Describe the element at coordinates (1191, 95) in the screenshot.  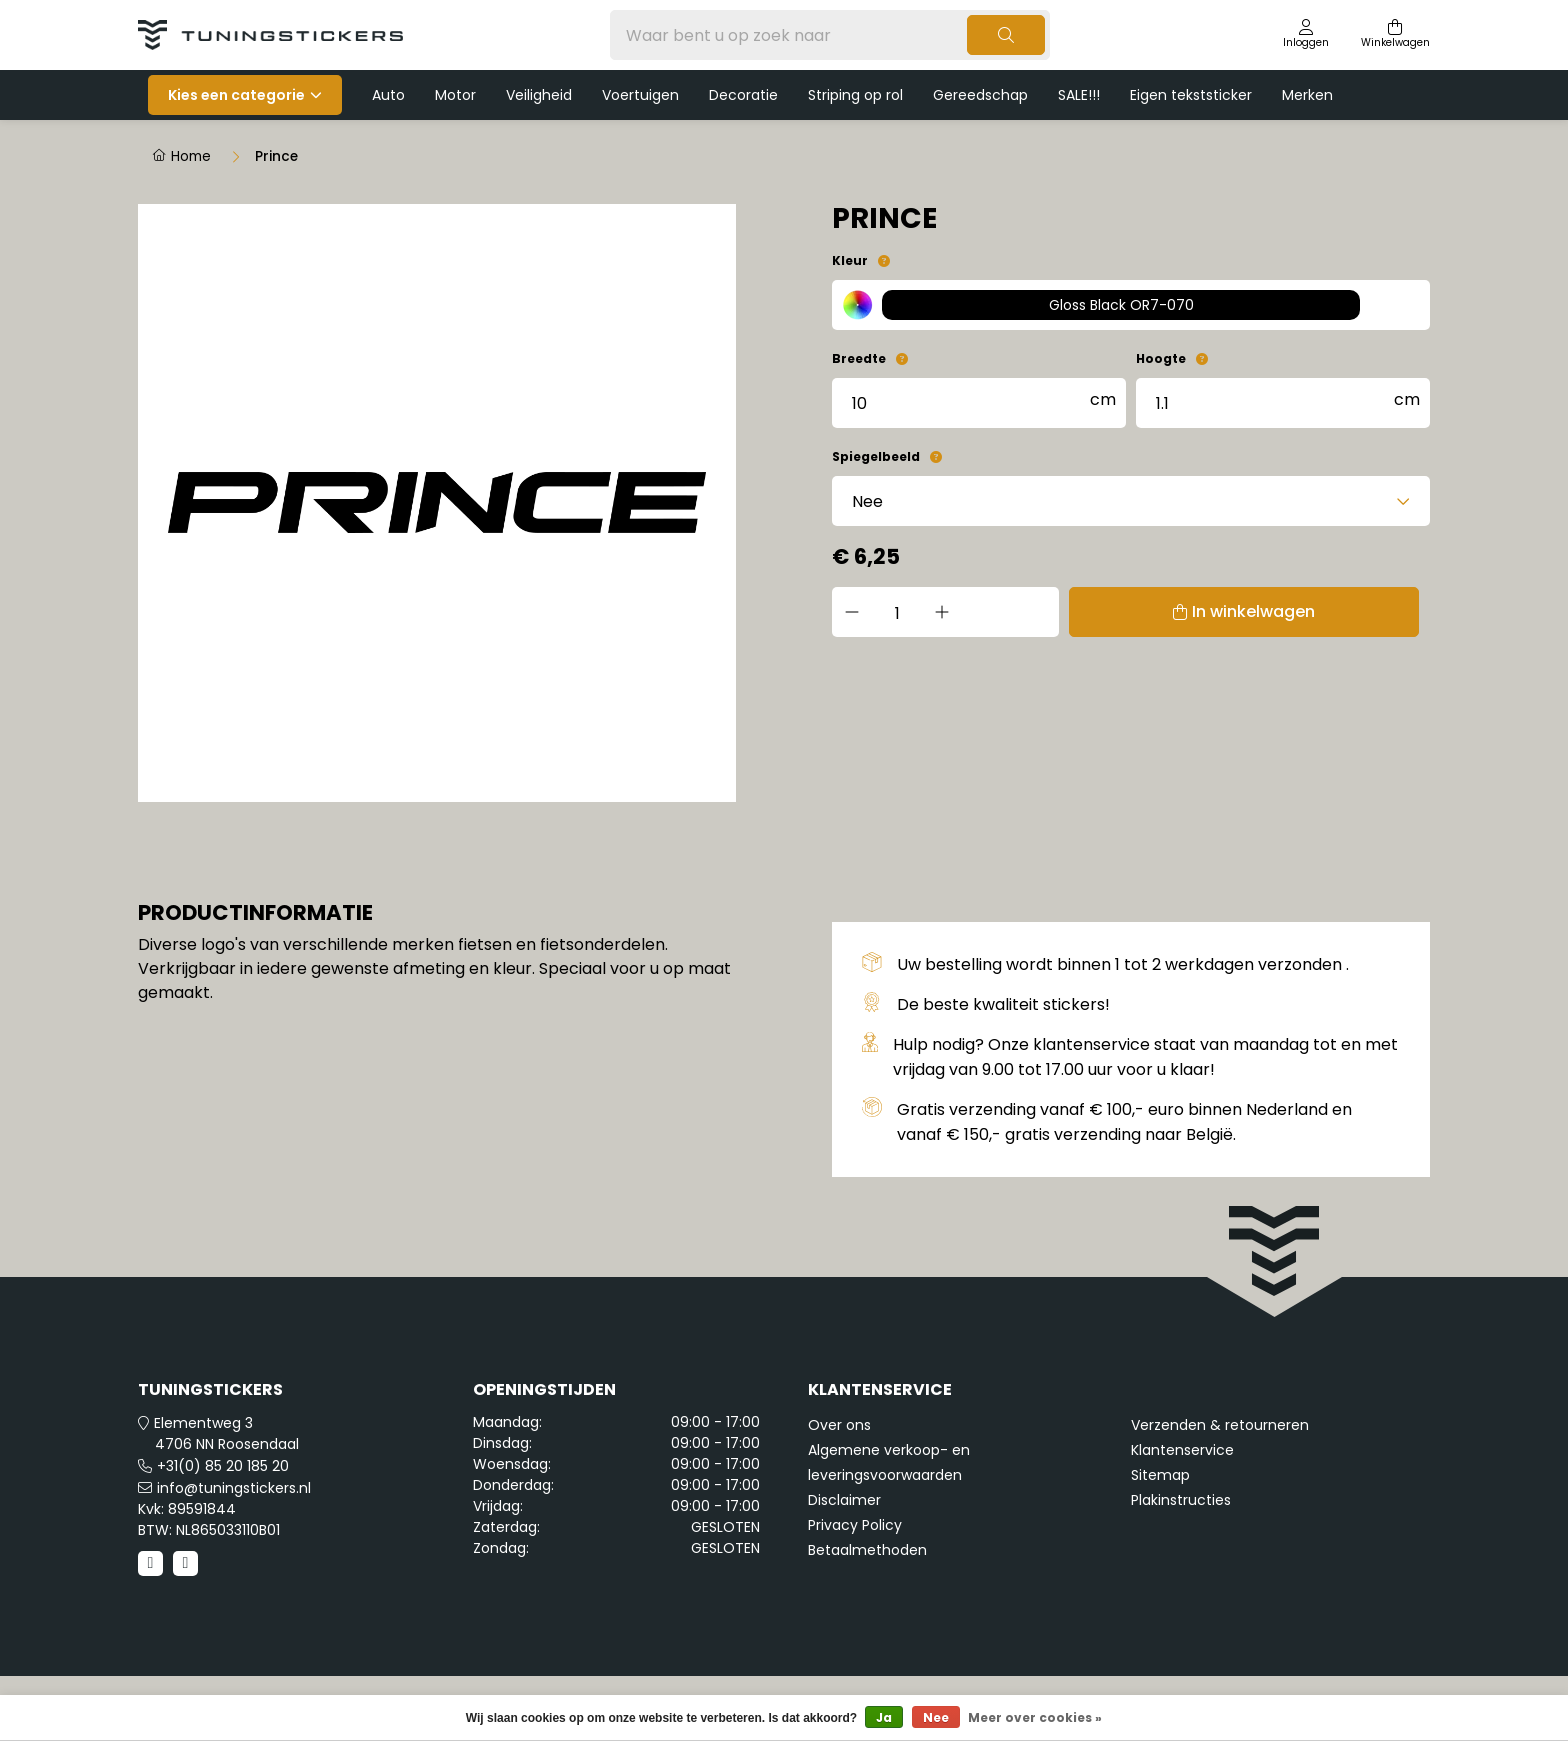
I see `Eigen tekststicker` at that location.